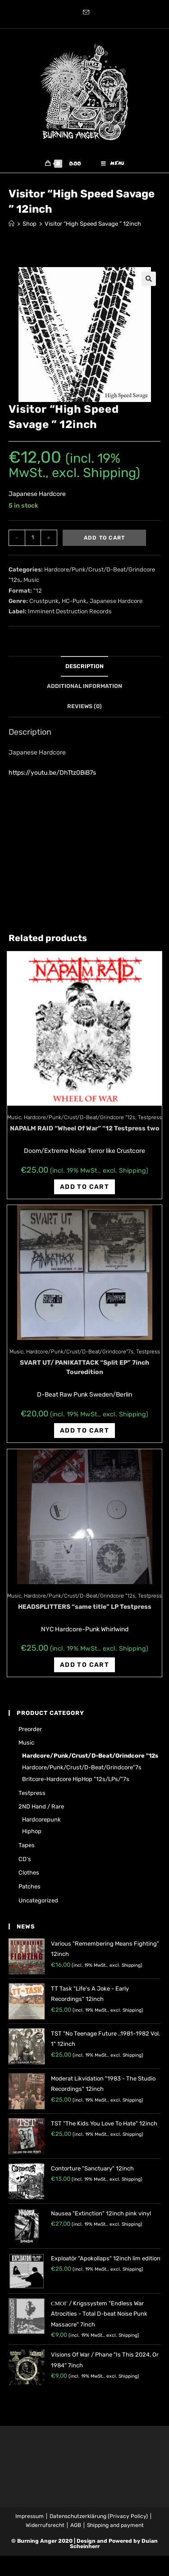 This screenshot has height=2576, width=169. What do you see at coordinates (84, 1187) in the screenshot?
I see `Add to cart [Add “NAPALM RAID "Wheel Of War" "12 Testpress two” to your cart]` at bounding box center [84, 1187].